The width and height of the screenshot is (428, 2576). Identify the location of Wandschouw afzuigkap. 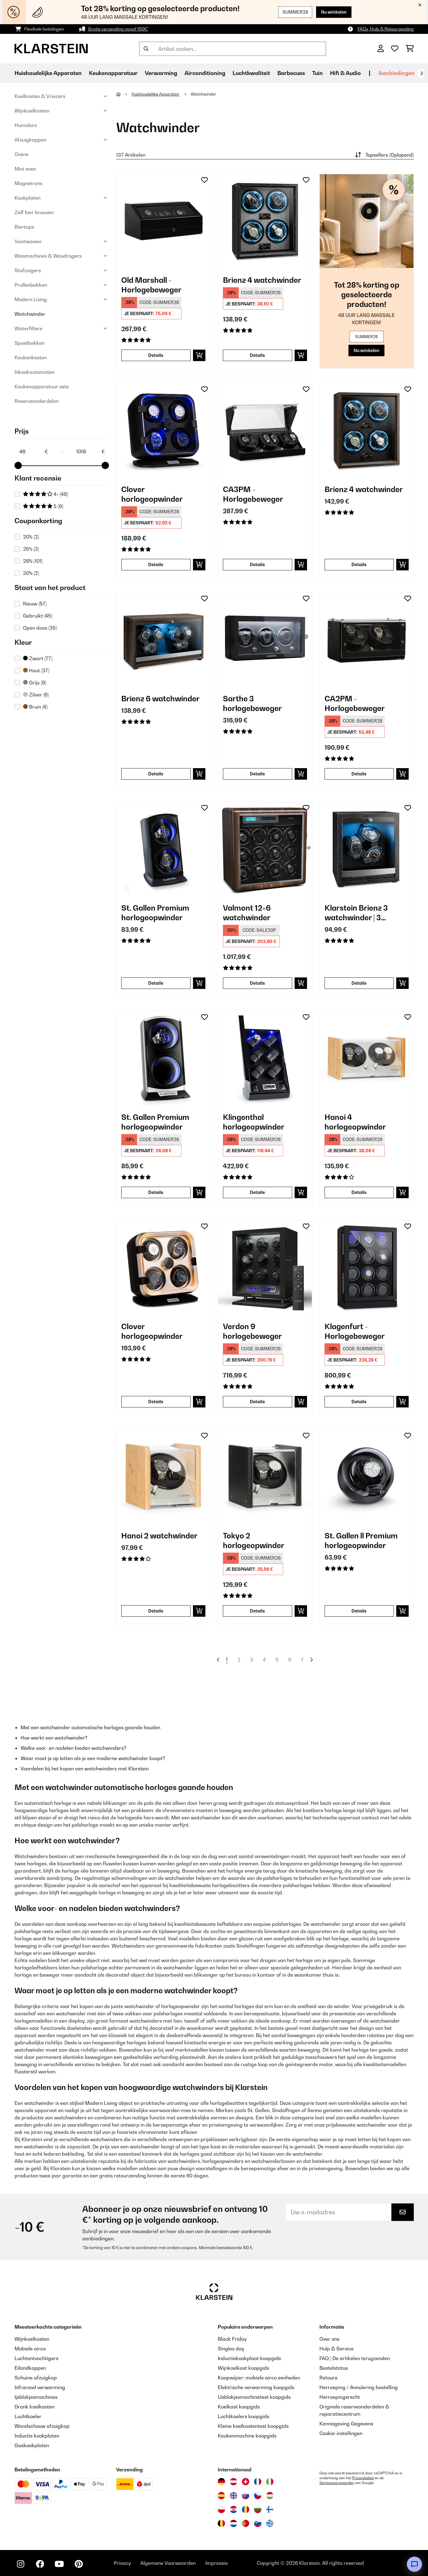
(42, 2426).